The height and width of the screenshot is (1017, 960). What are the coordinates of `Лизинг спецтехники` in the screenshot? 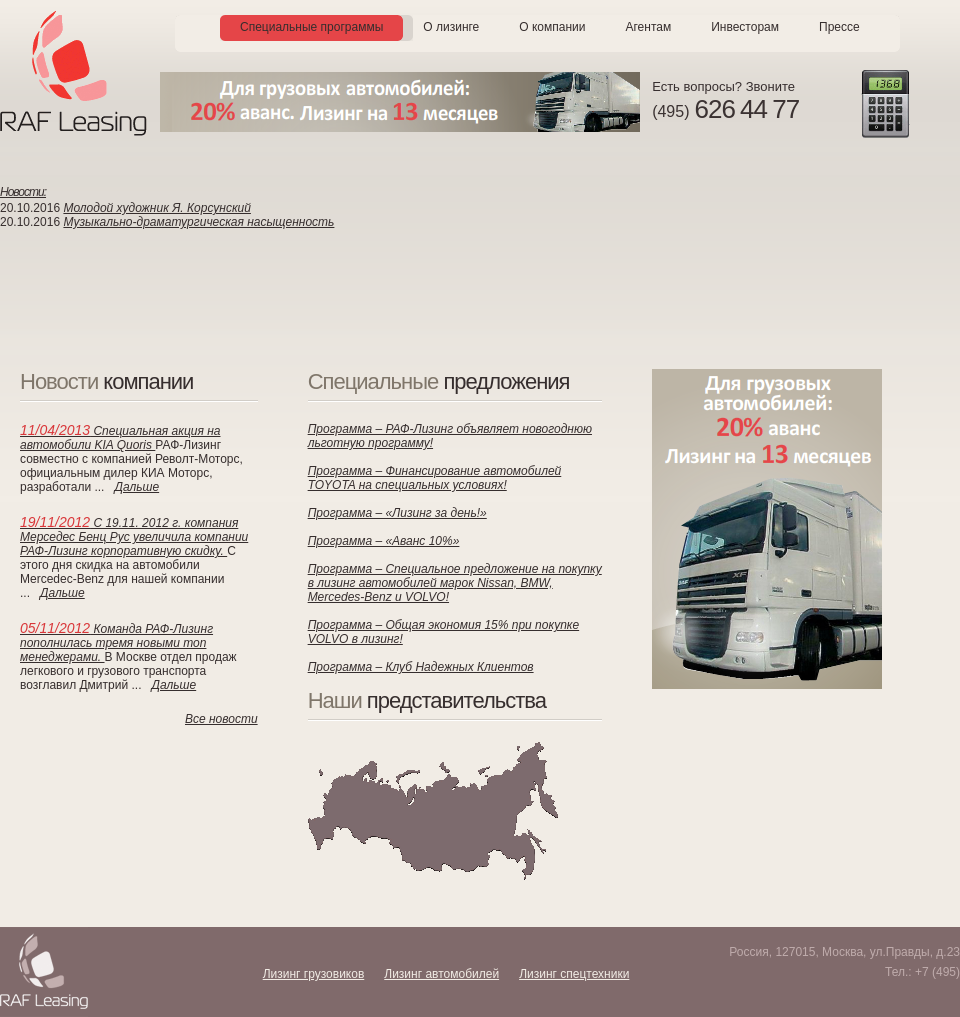 It's located at (574, 974).